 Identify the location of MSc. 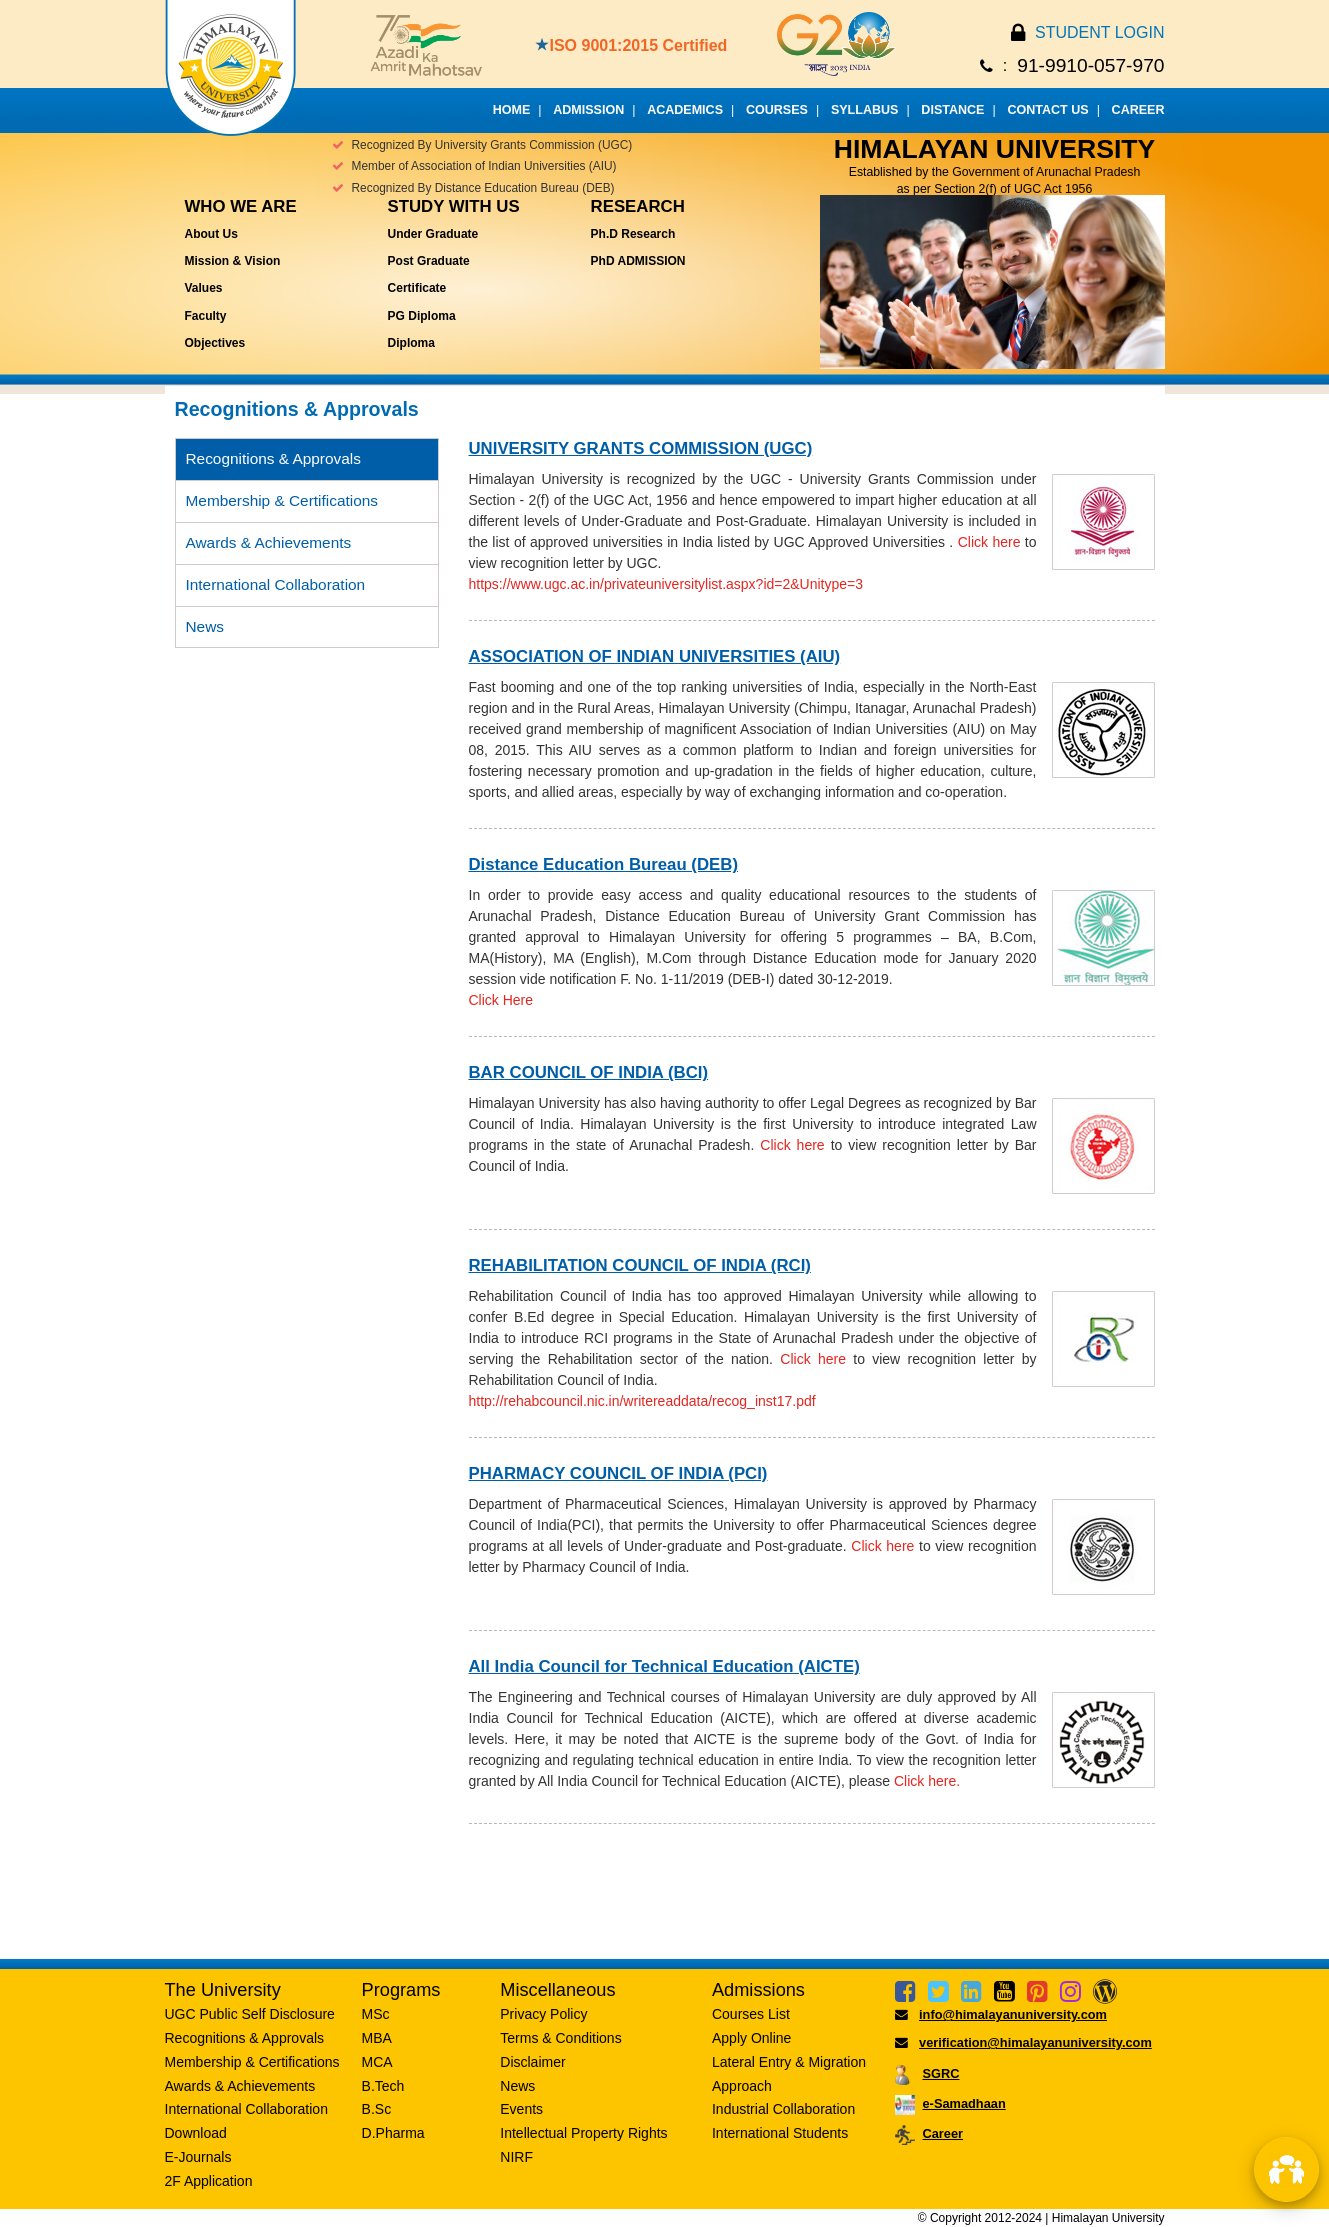
(376, 2014).